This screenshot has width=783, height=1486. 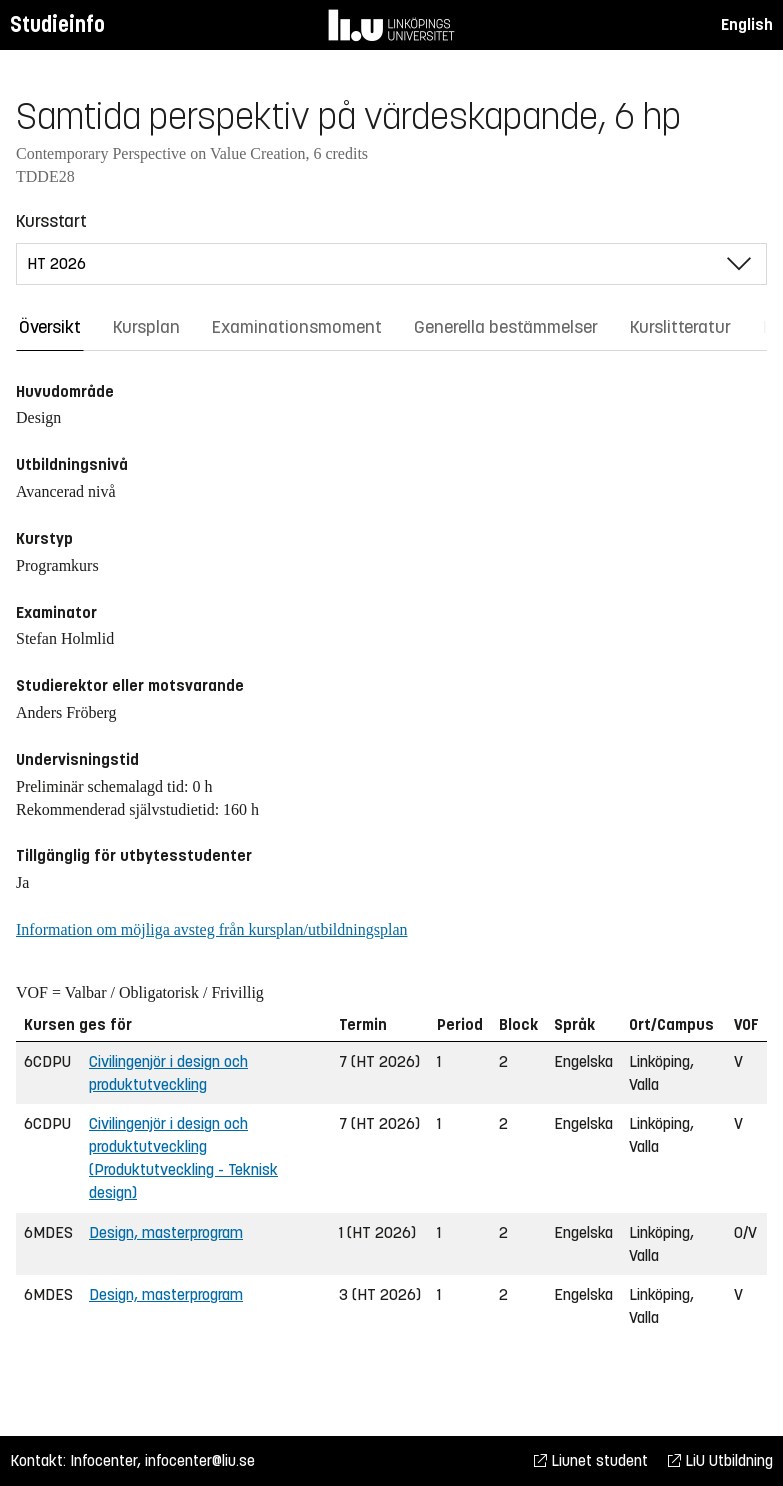 I want to click on Kursplan [tab], so click(x=146, y=327).